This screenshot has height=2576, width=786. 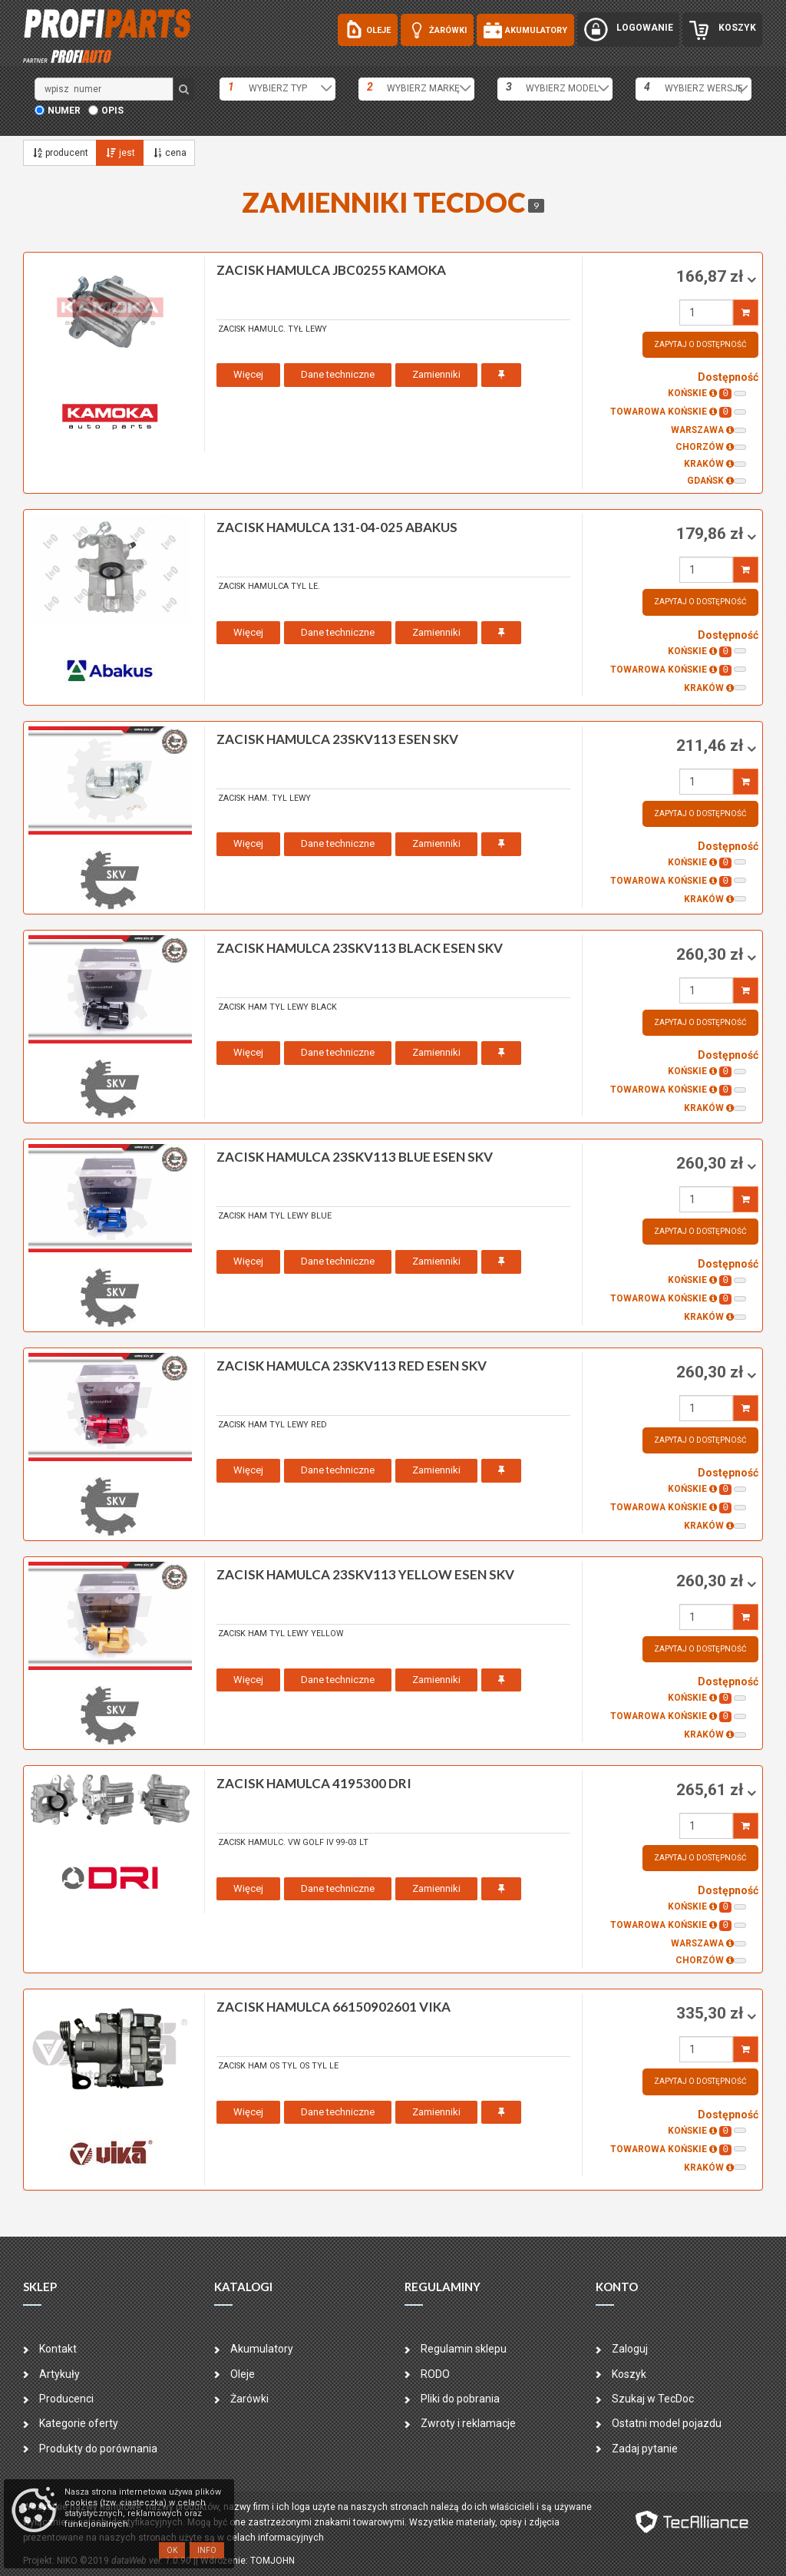 I want to click on Zadaj pytanie, so click(x=645, y=2448).